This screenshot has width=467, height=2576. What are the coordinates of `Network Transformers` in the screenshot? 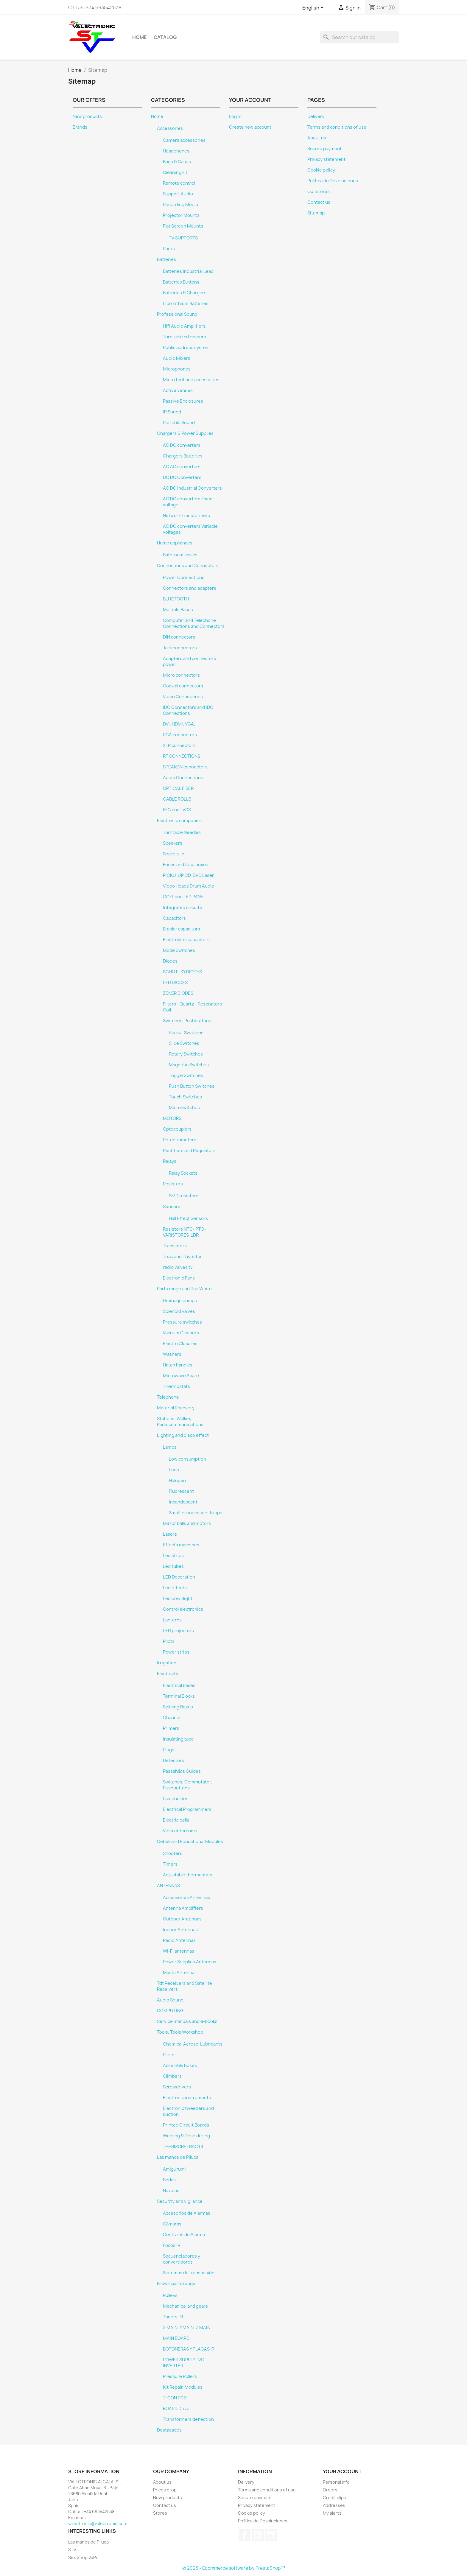 It's located at (186, 516).